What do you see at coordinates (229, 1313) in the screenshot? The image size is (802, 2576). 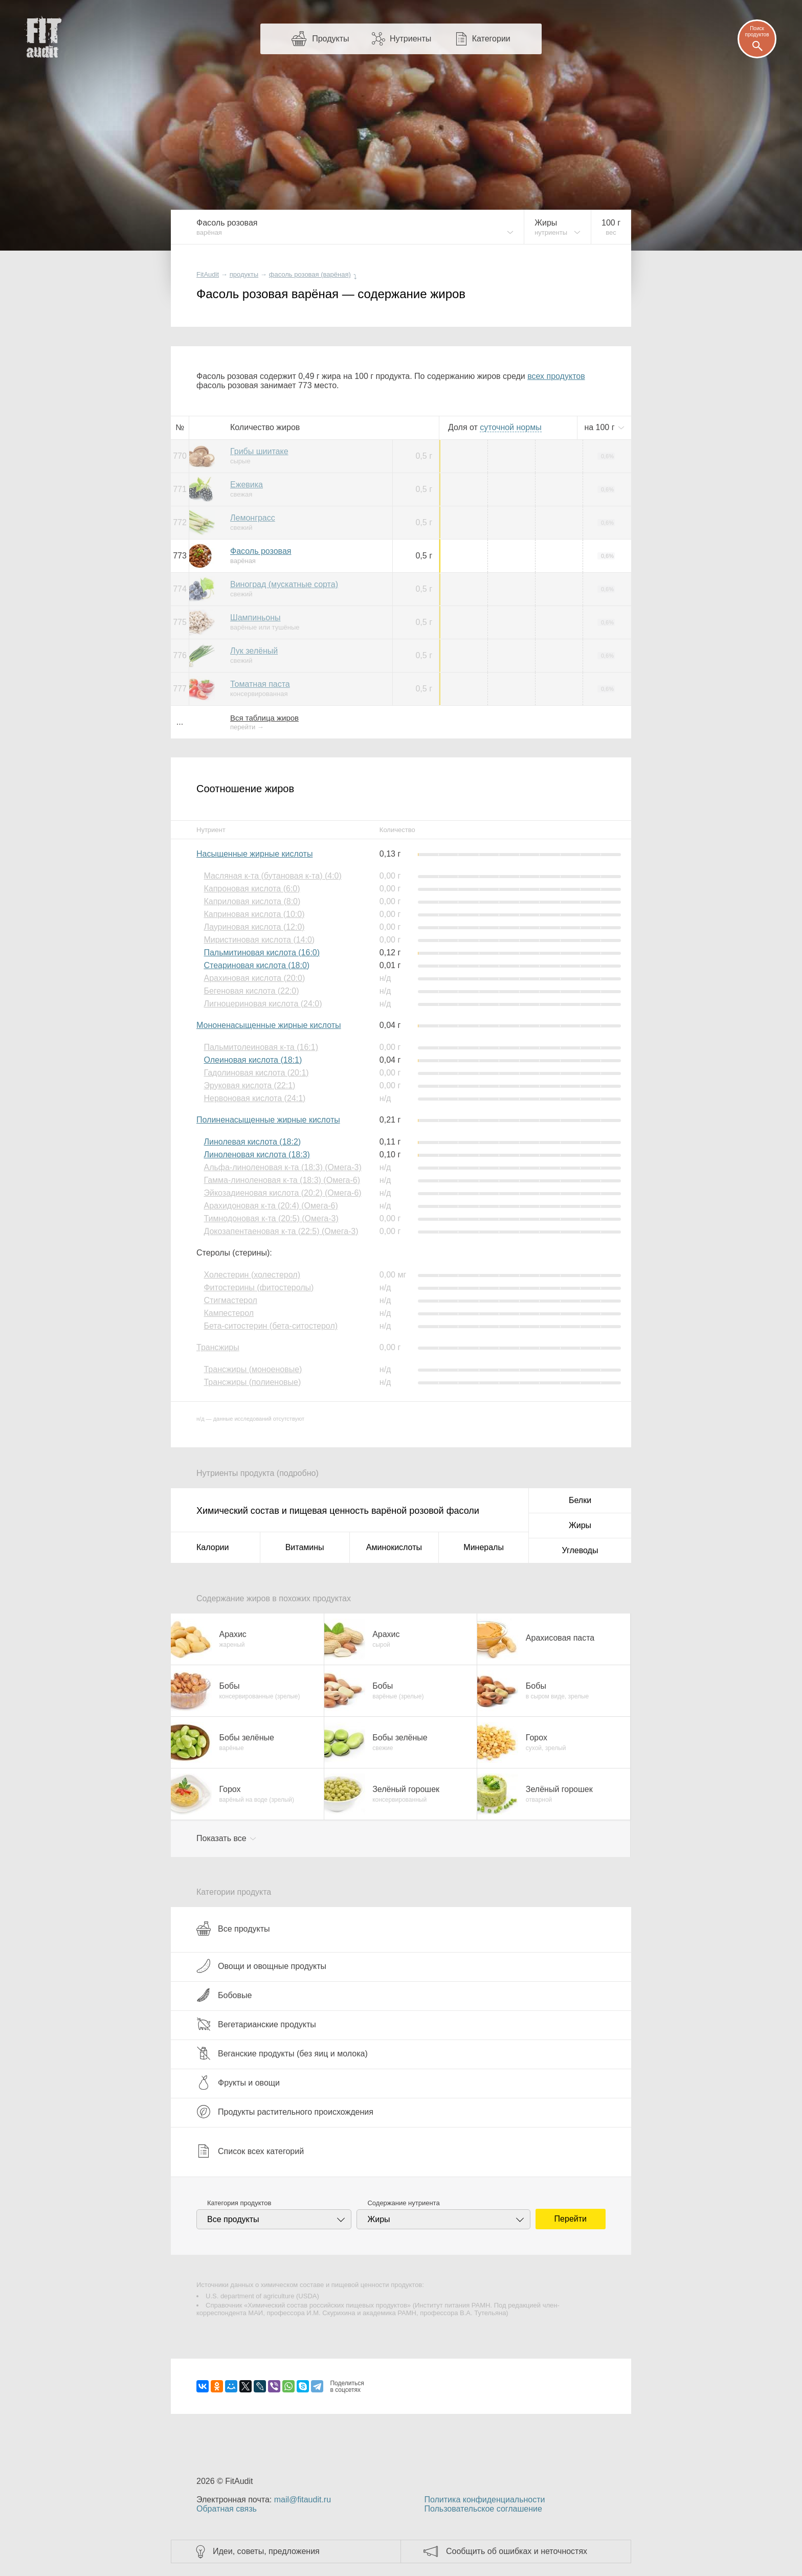 I see `Кампестерол` at bounding box center [229, 1313].